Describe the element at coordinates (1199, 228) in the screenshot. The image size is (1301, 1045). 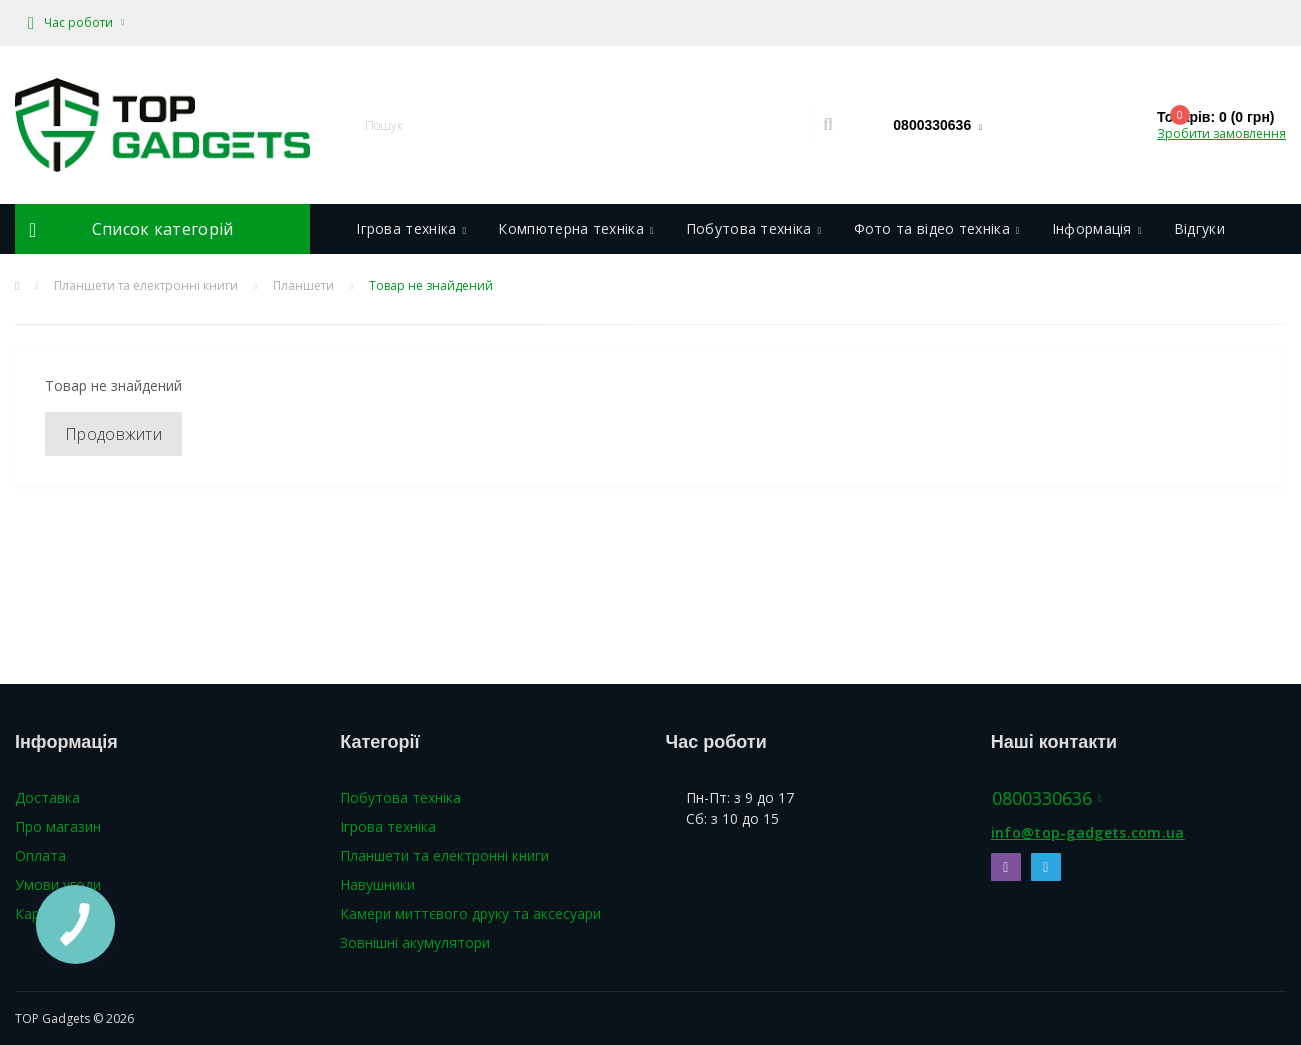
I see `Відгуки` at that location.